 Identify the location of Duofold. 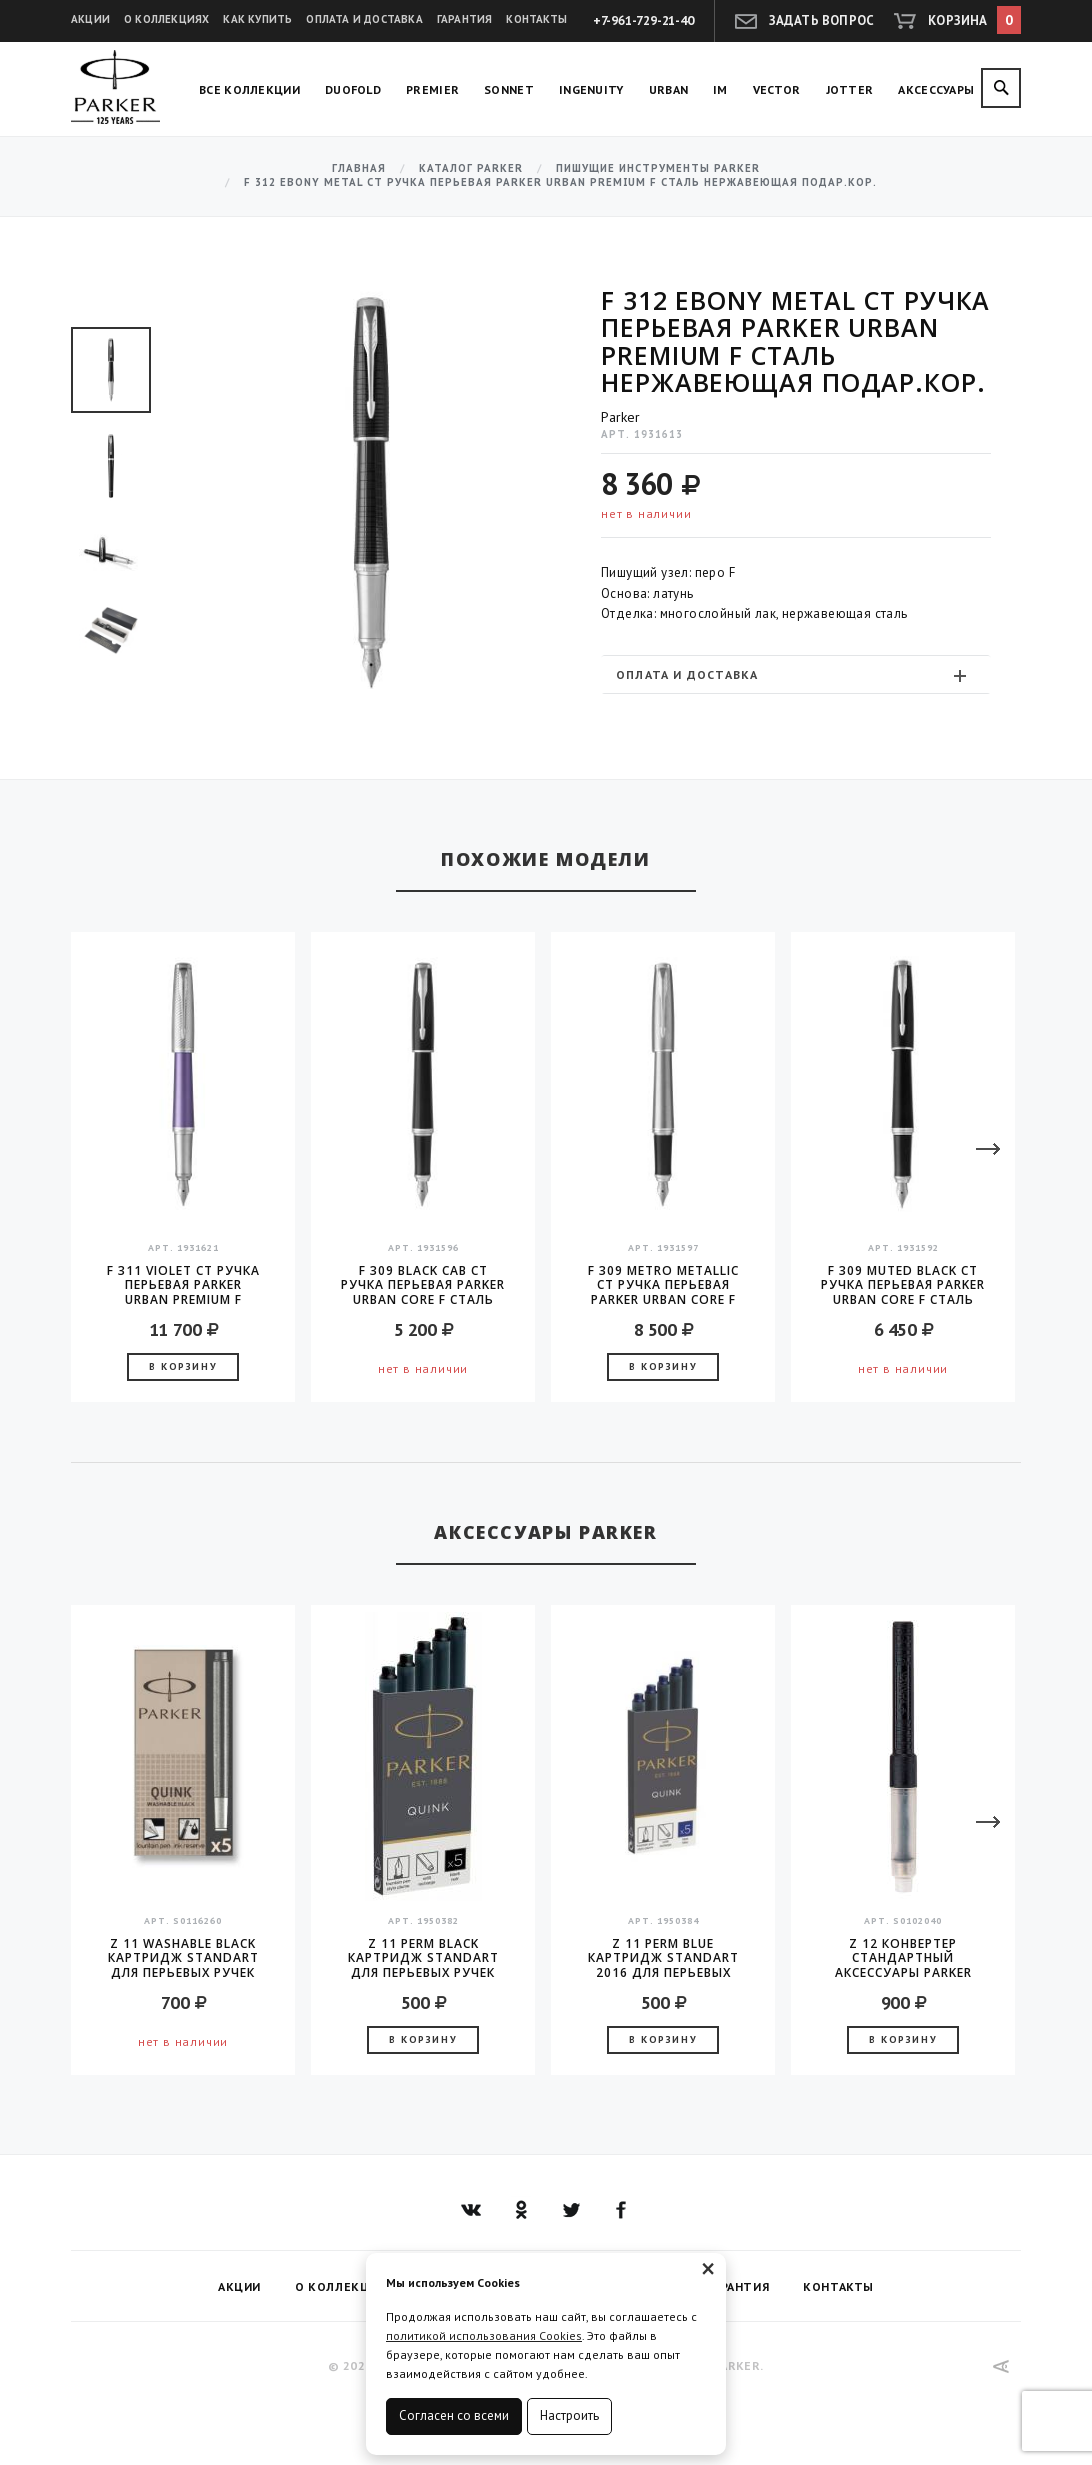
(353, 89).